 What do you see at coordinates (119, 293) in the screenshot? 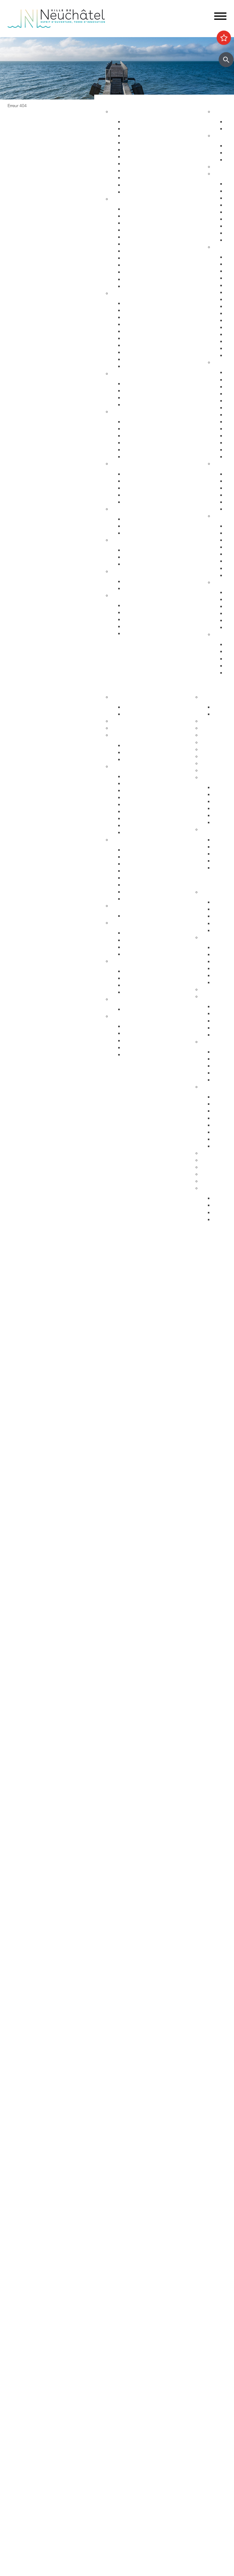
I see `Sécurité` at bounding box center [119, 293].